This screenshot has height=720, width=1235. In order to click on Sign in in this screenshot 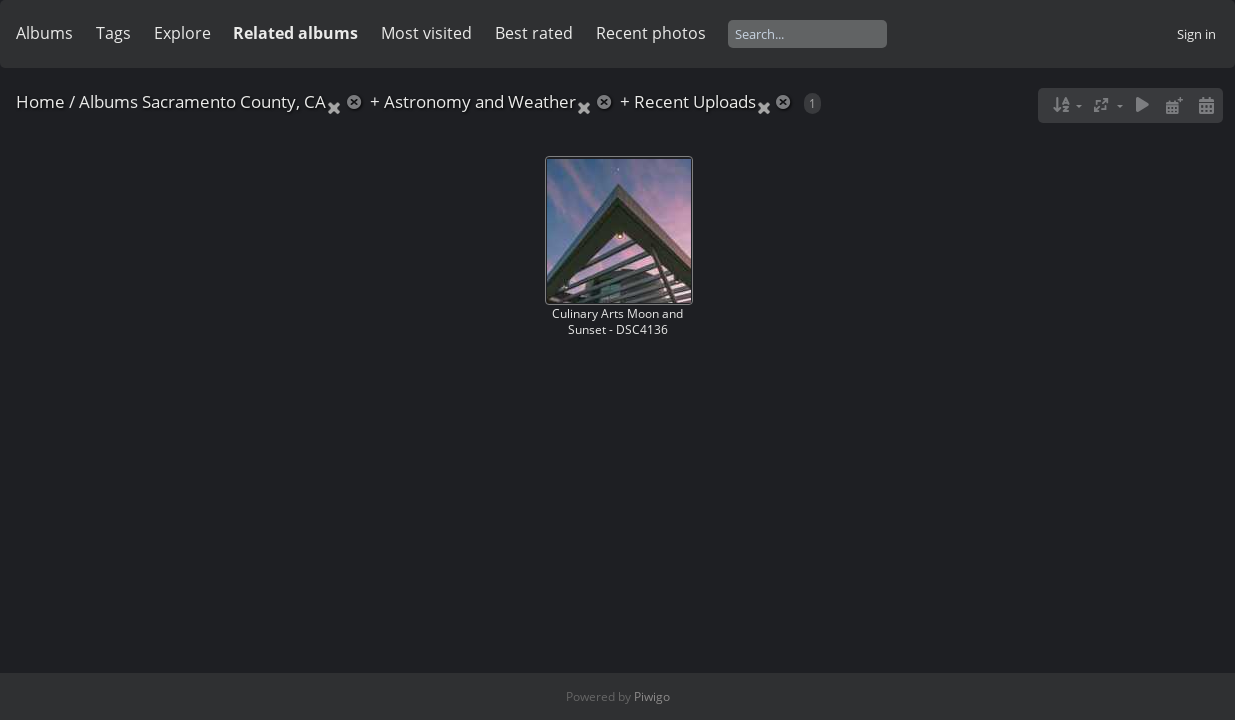, I will do `click(1196, 34)`.